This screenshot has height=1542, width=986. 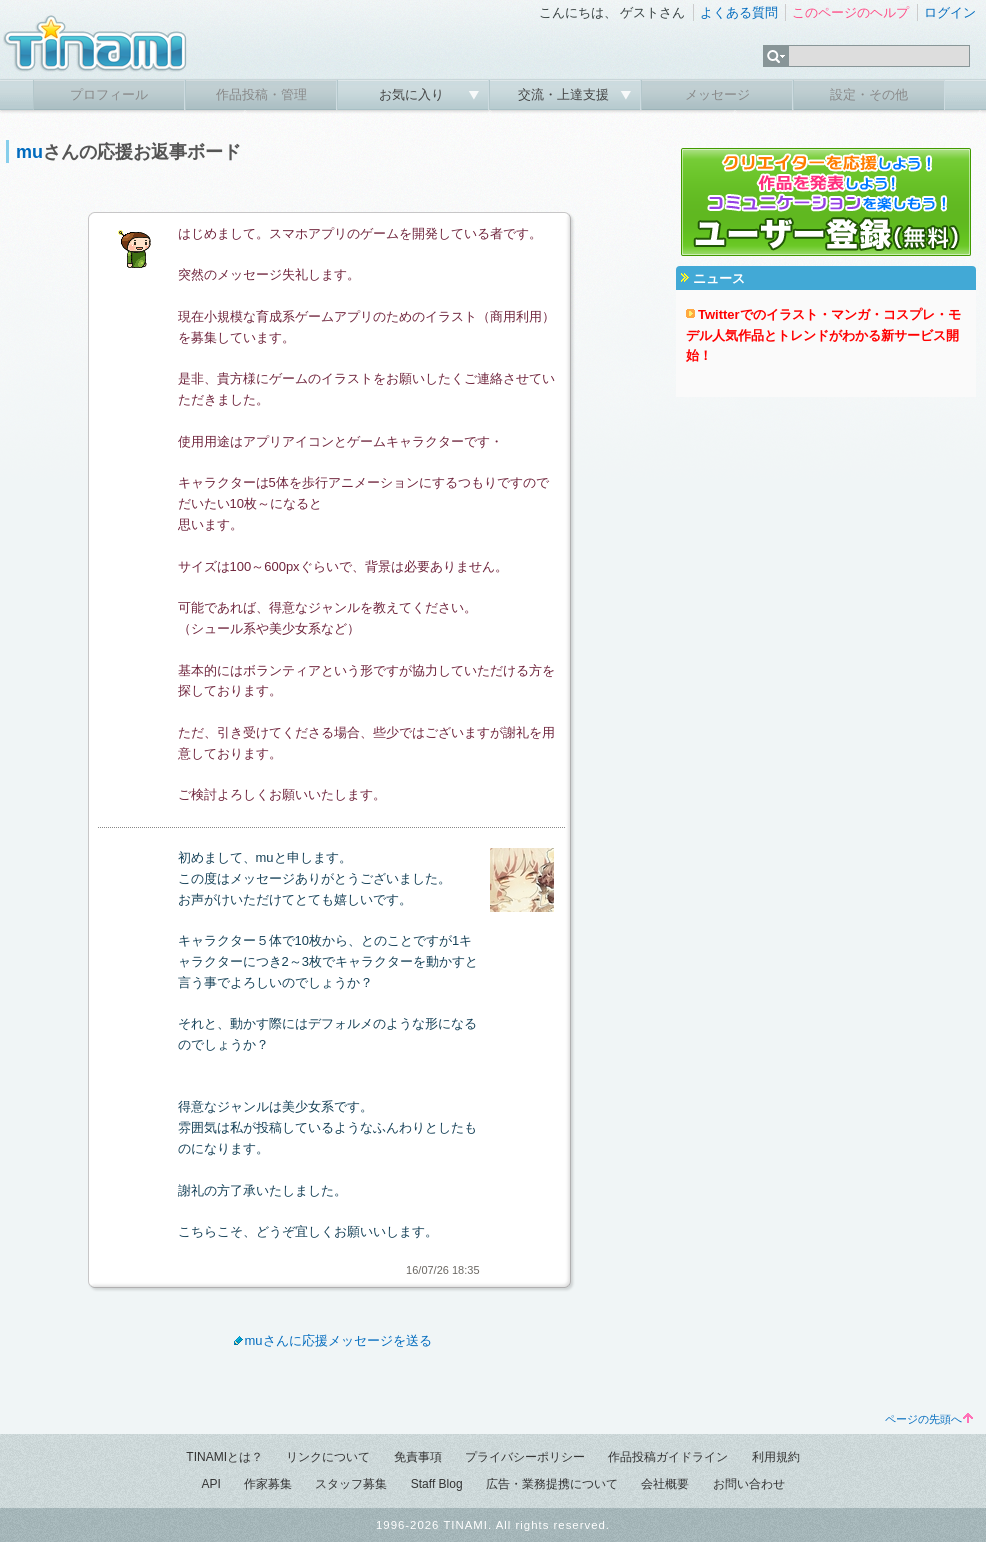 I want to click on TINAMIとは？, so click(x=224, y=1457).